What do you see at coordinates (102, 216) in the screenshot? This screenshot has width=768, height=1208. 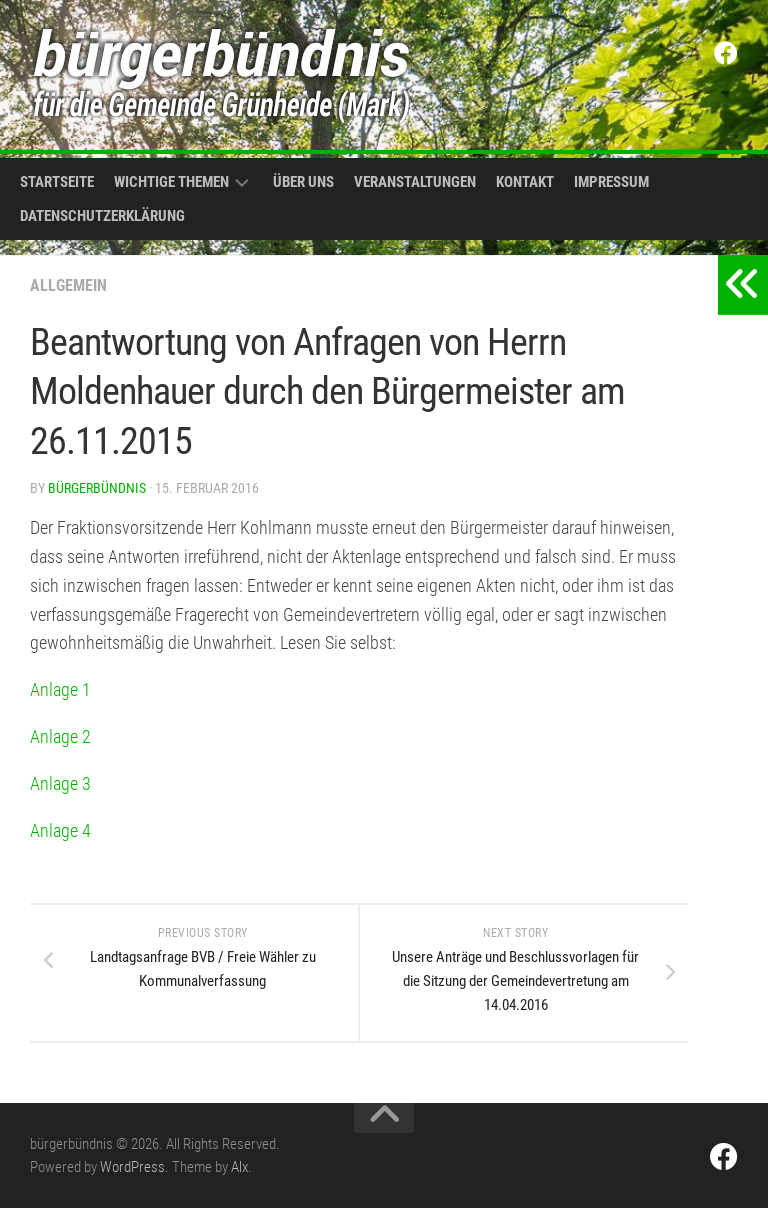 I see `Datenschutzerklärung` at bounding box center [102, 216].